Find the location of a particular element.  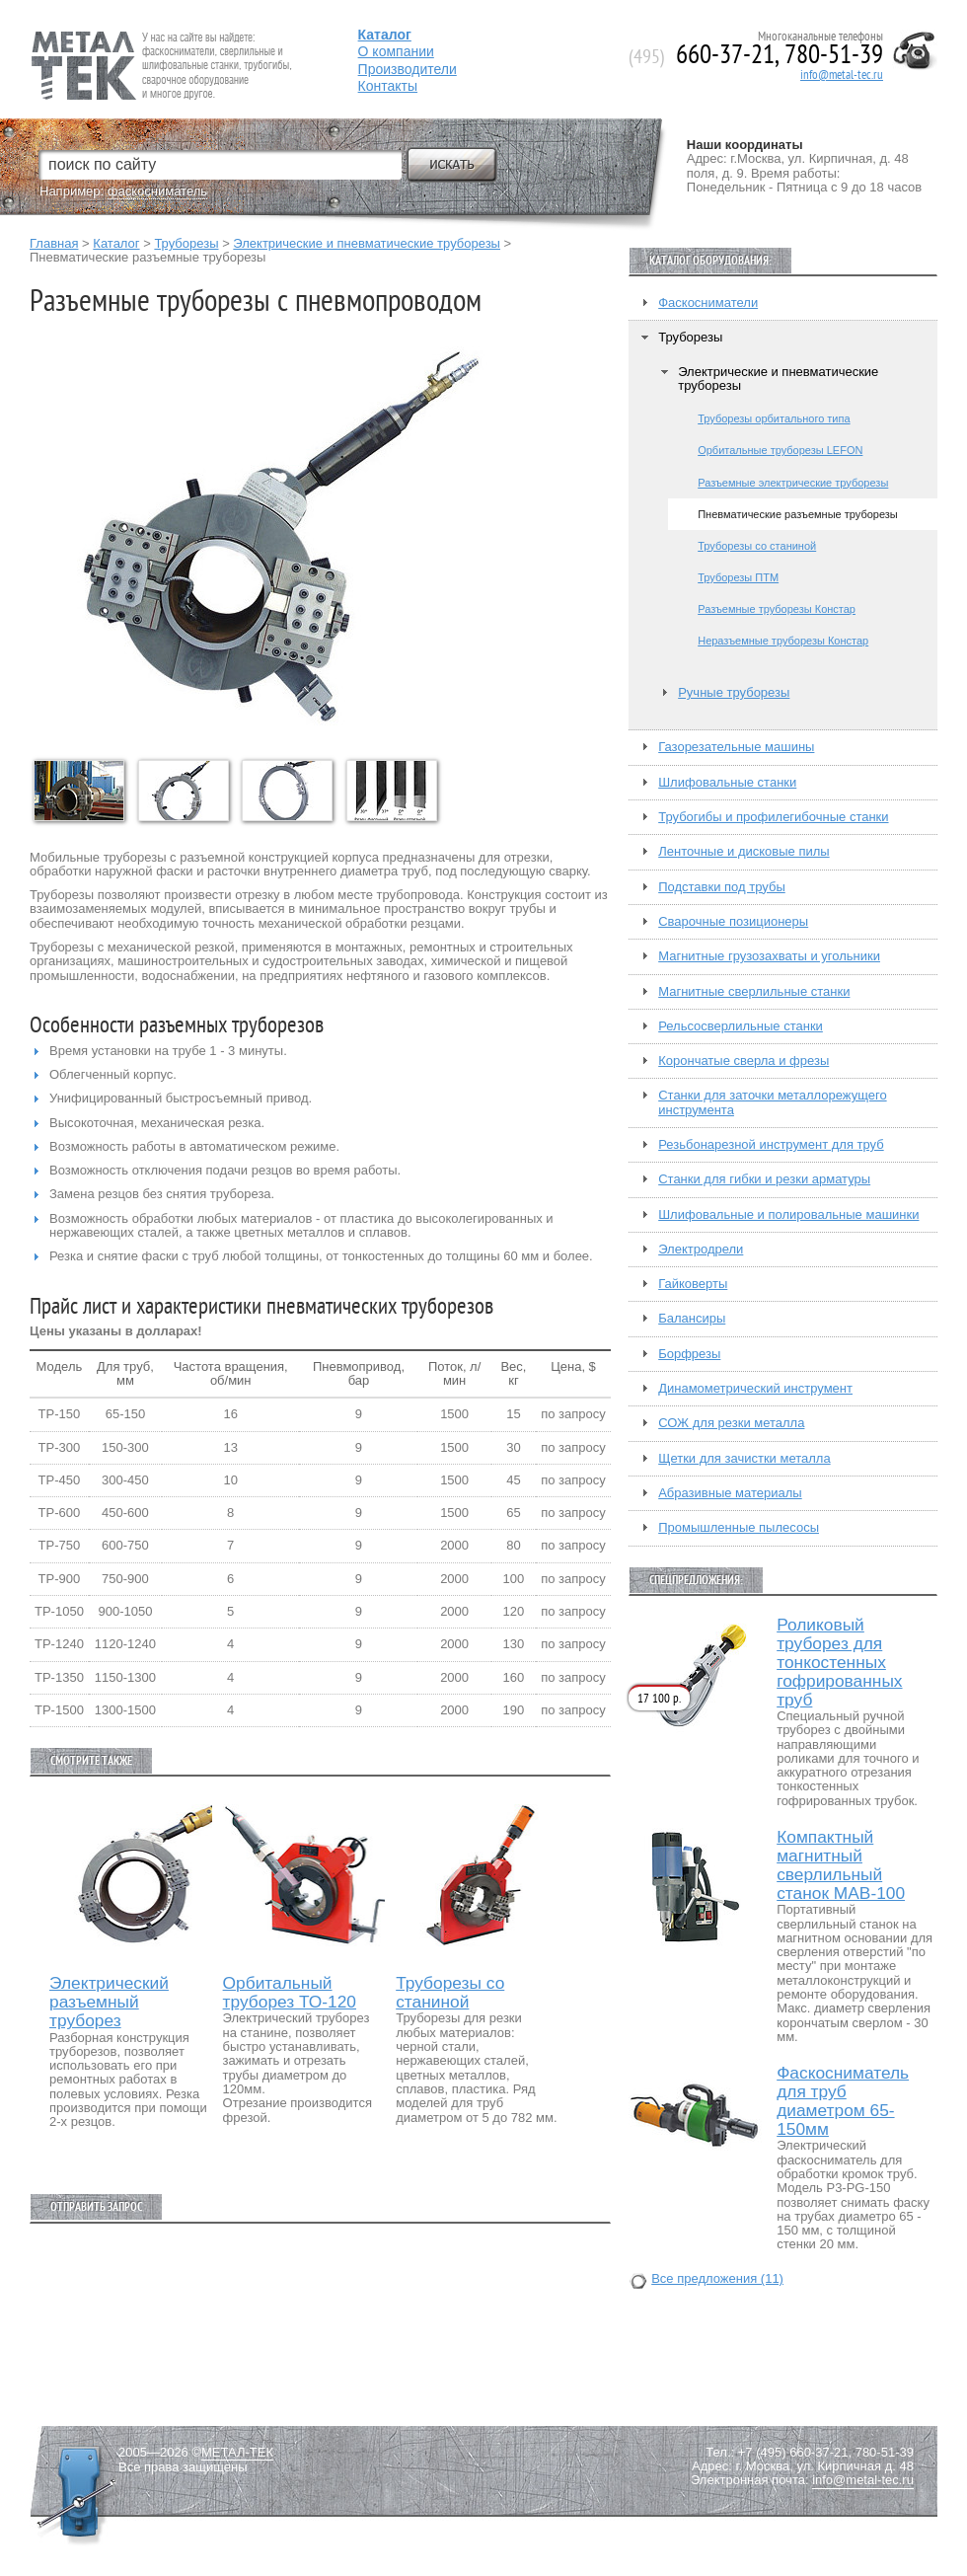

Трубогибы и профилегибочные станки is located at coordinates (773, 817).